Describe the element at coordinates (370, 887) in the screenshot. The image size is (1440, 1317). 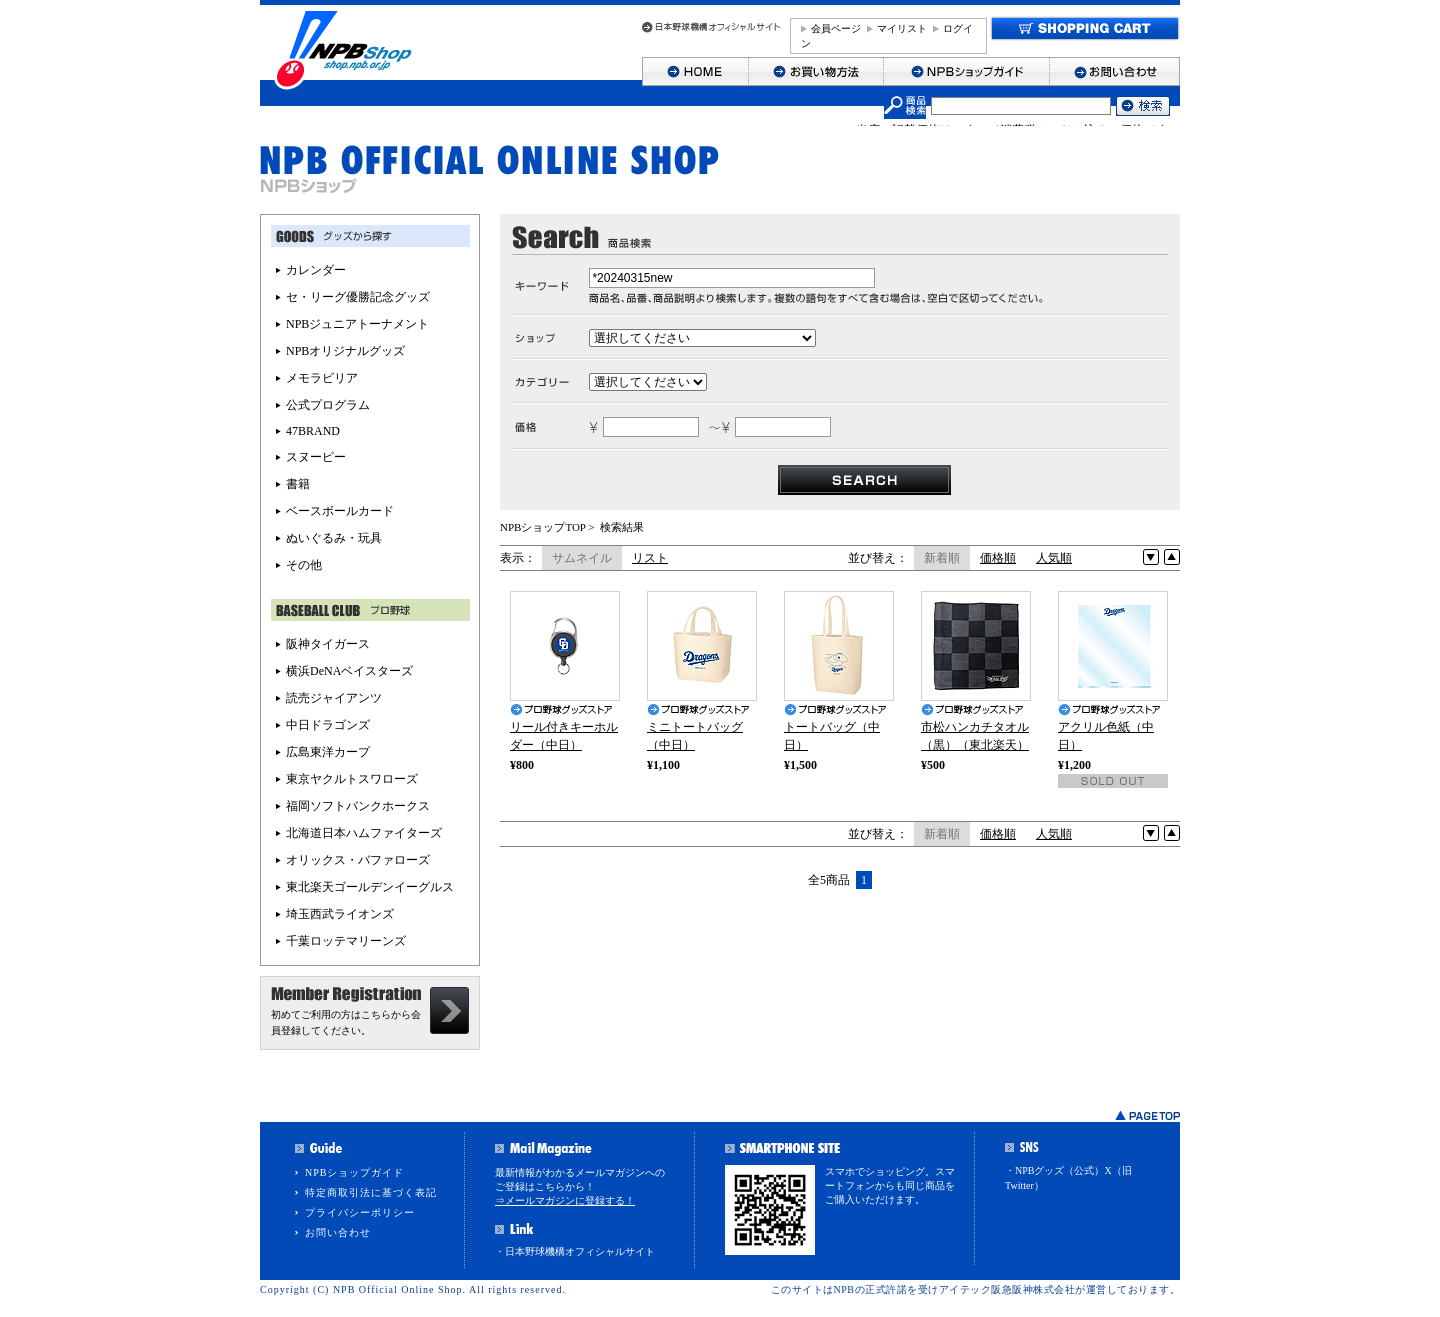
I see `東北楽天ゴールデンイーグルス` at that location.